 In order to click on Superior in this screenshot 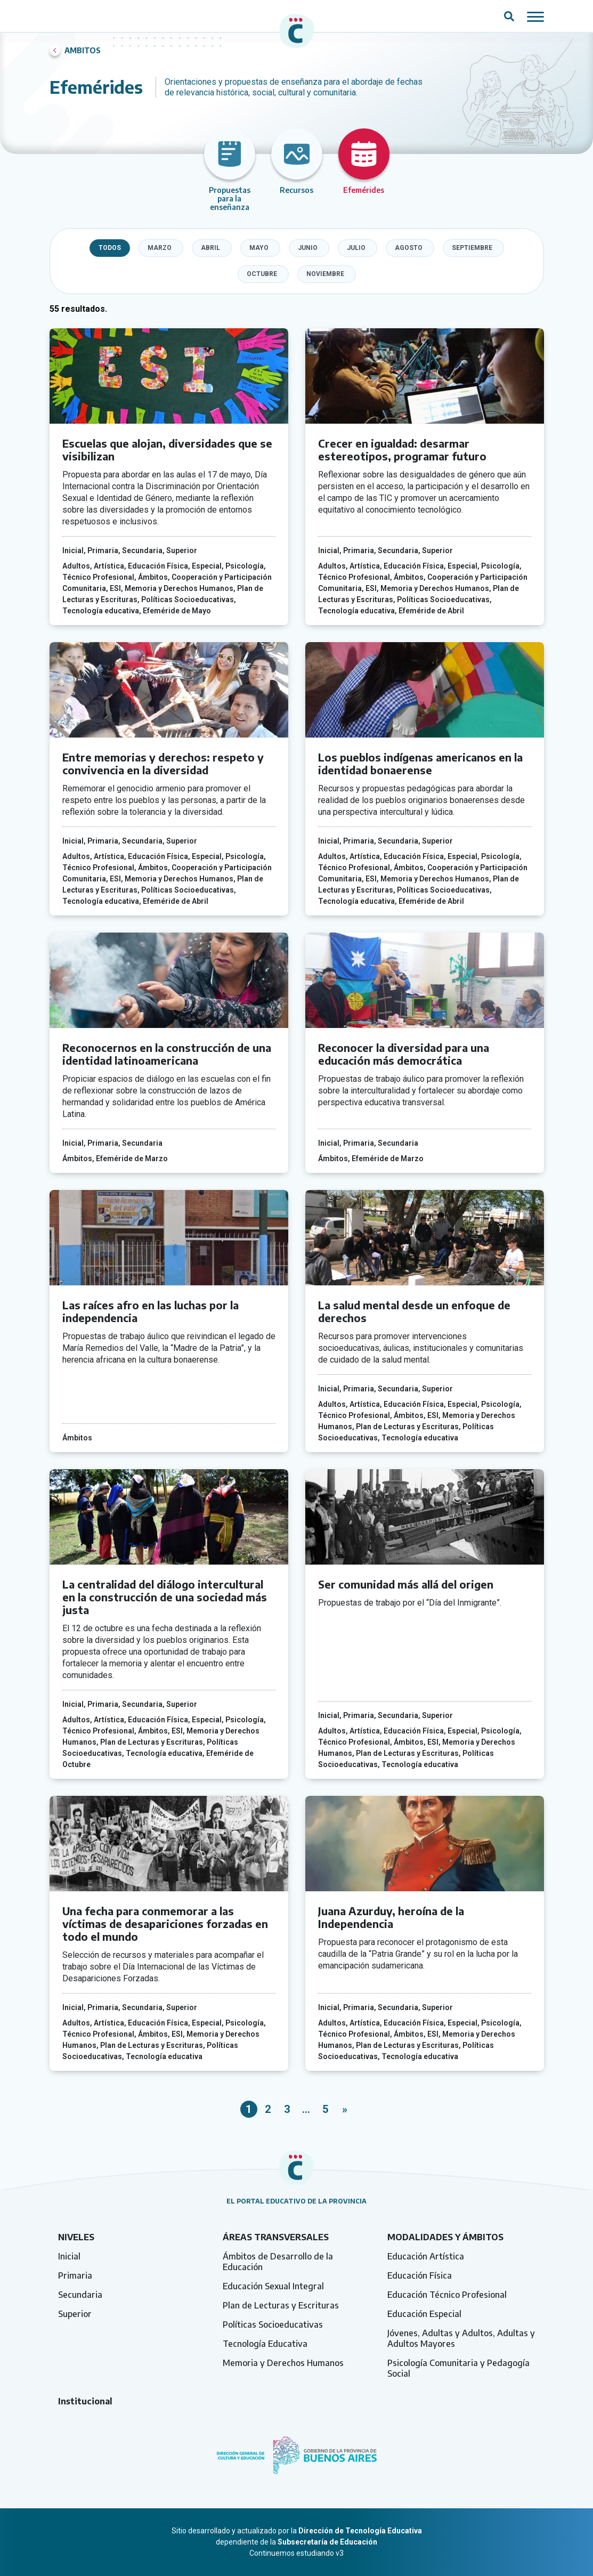, I will do `click(75, 2313)`.